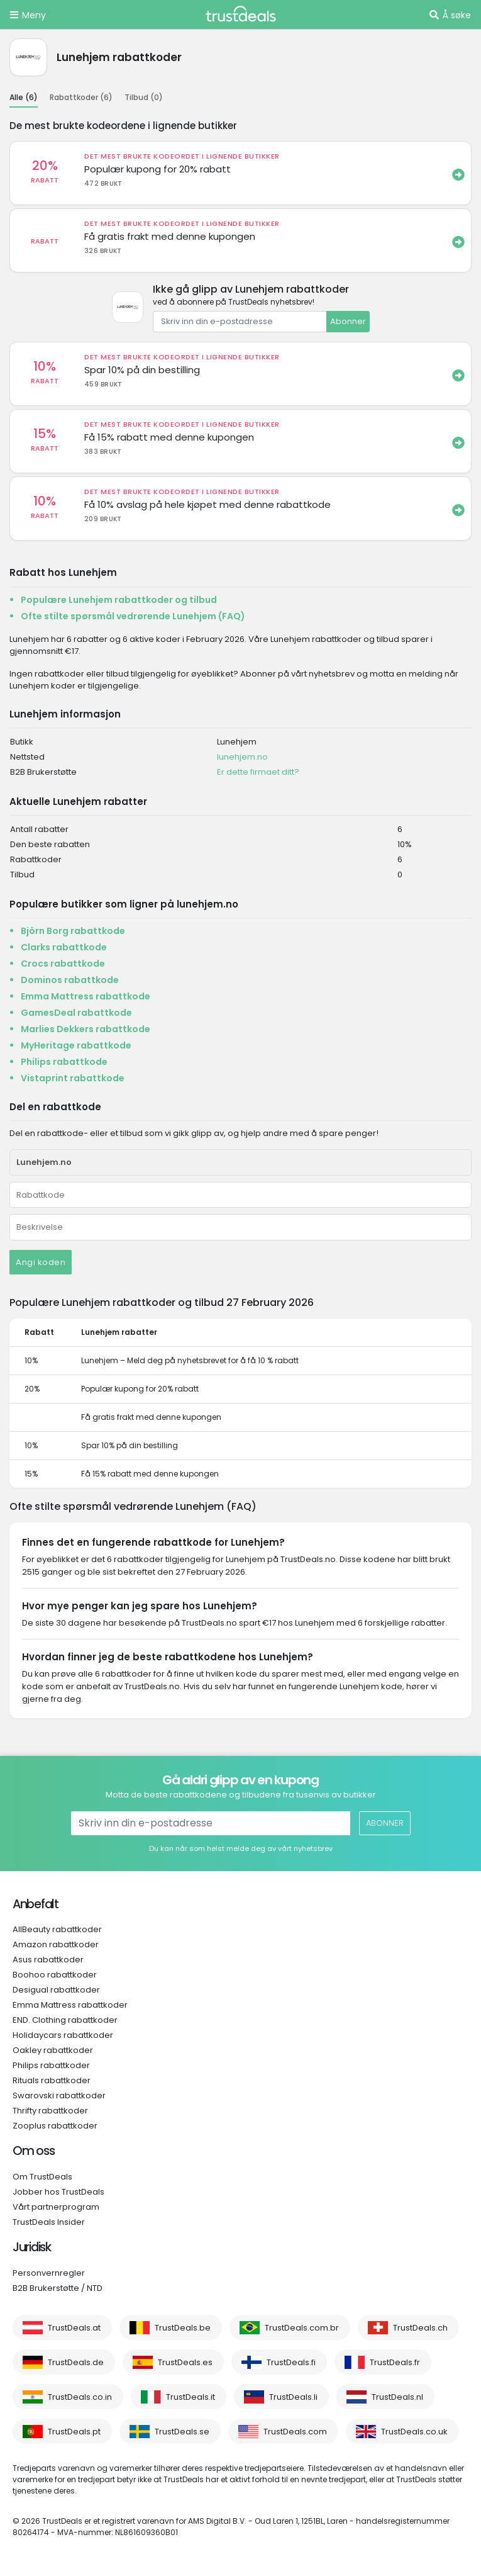 Image resolution: width=481 pixels, height=2576 pixels. What do you see at coordinates (74, 2328) in the screenshot?
I see `TrustDeals.at` at bounding box center [74, 2328].